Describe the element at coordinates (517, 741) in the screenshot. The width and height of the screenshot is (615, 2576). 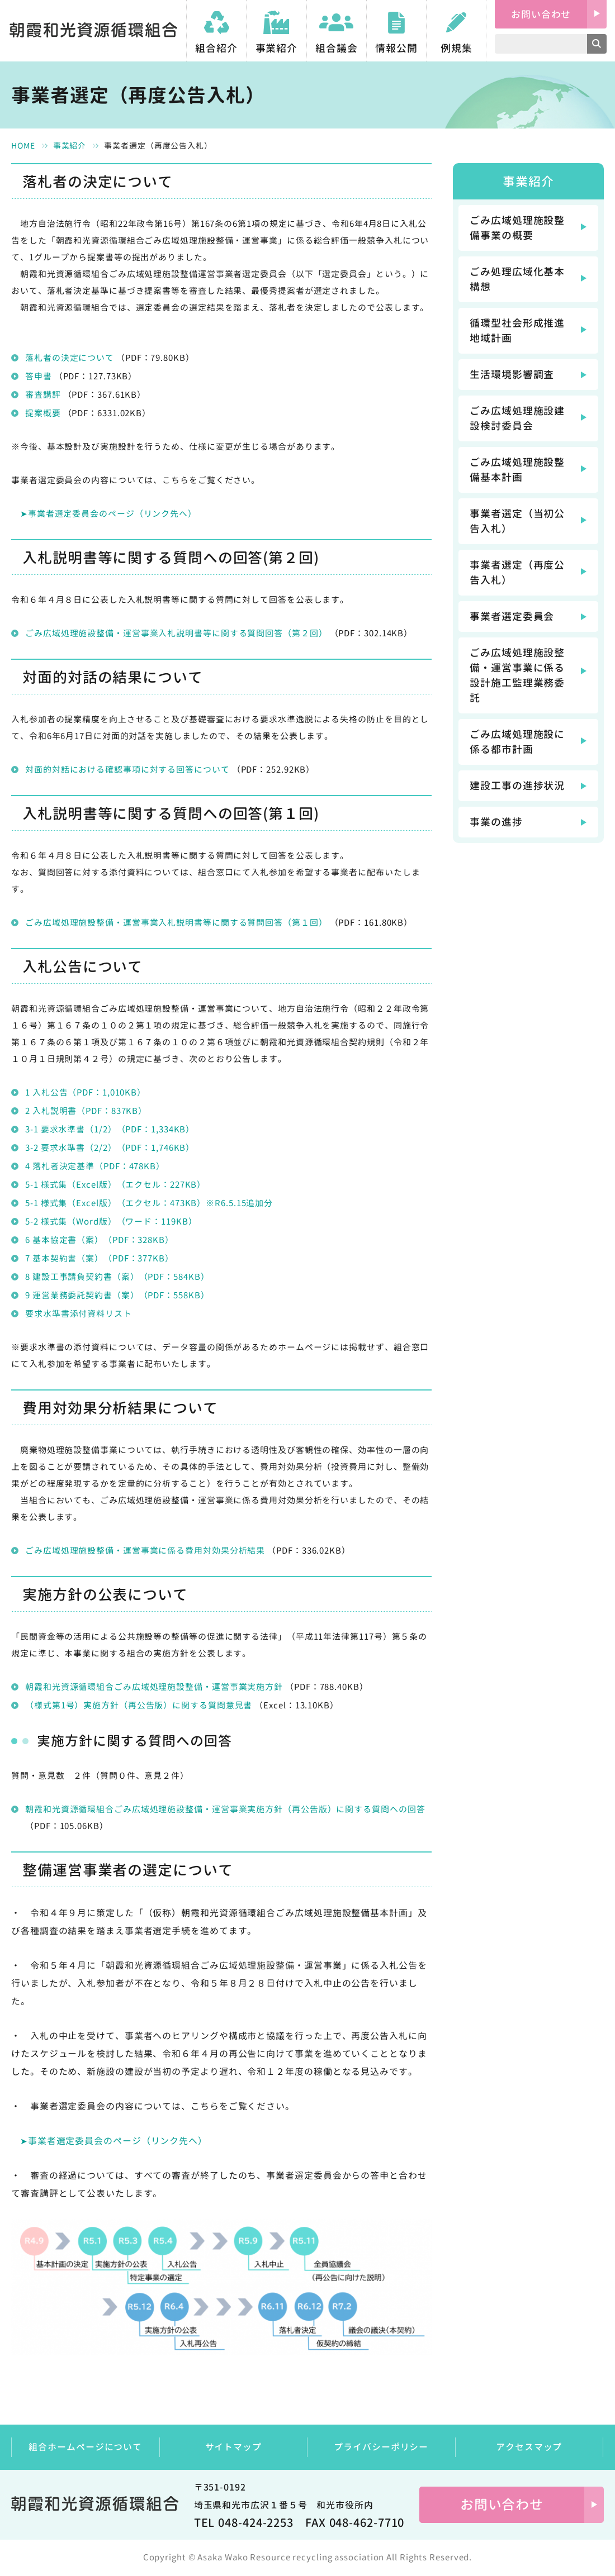
I see `ごみ広域処理施設に係る都市計画` at that location.